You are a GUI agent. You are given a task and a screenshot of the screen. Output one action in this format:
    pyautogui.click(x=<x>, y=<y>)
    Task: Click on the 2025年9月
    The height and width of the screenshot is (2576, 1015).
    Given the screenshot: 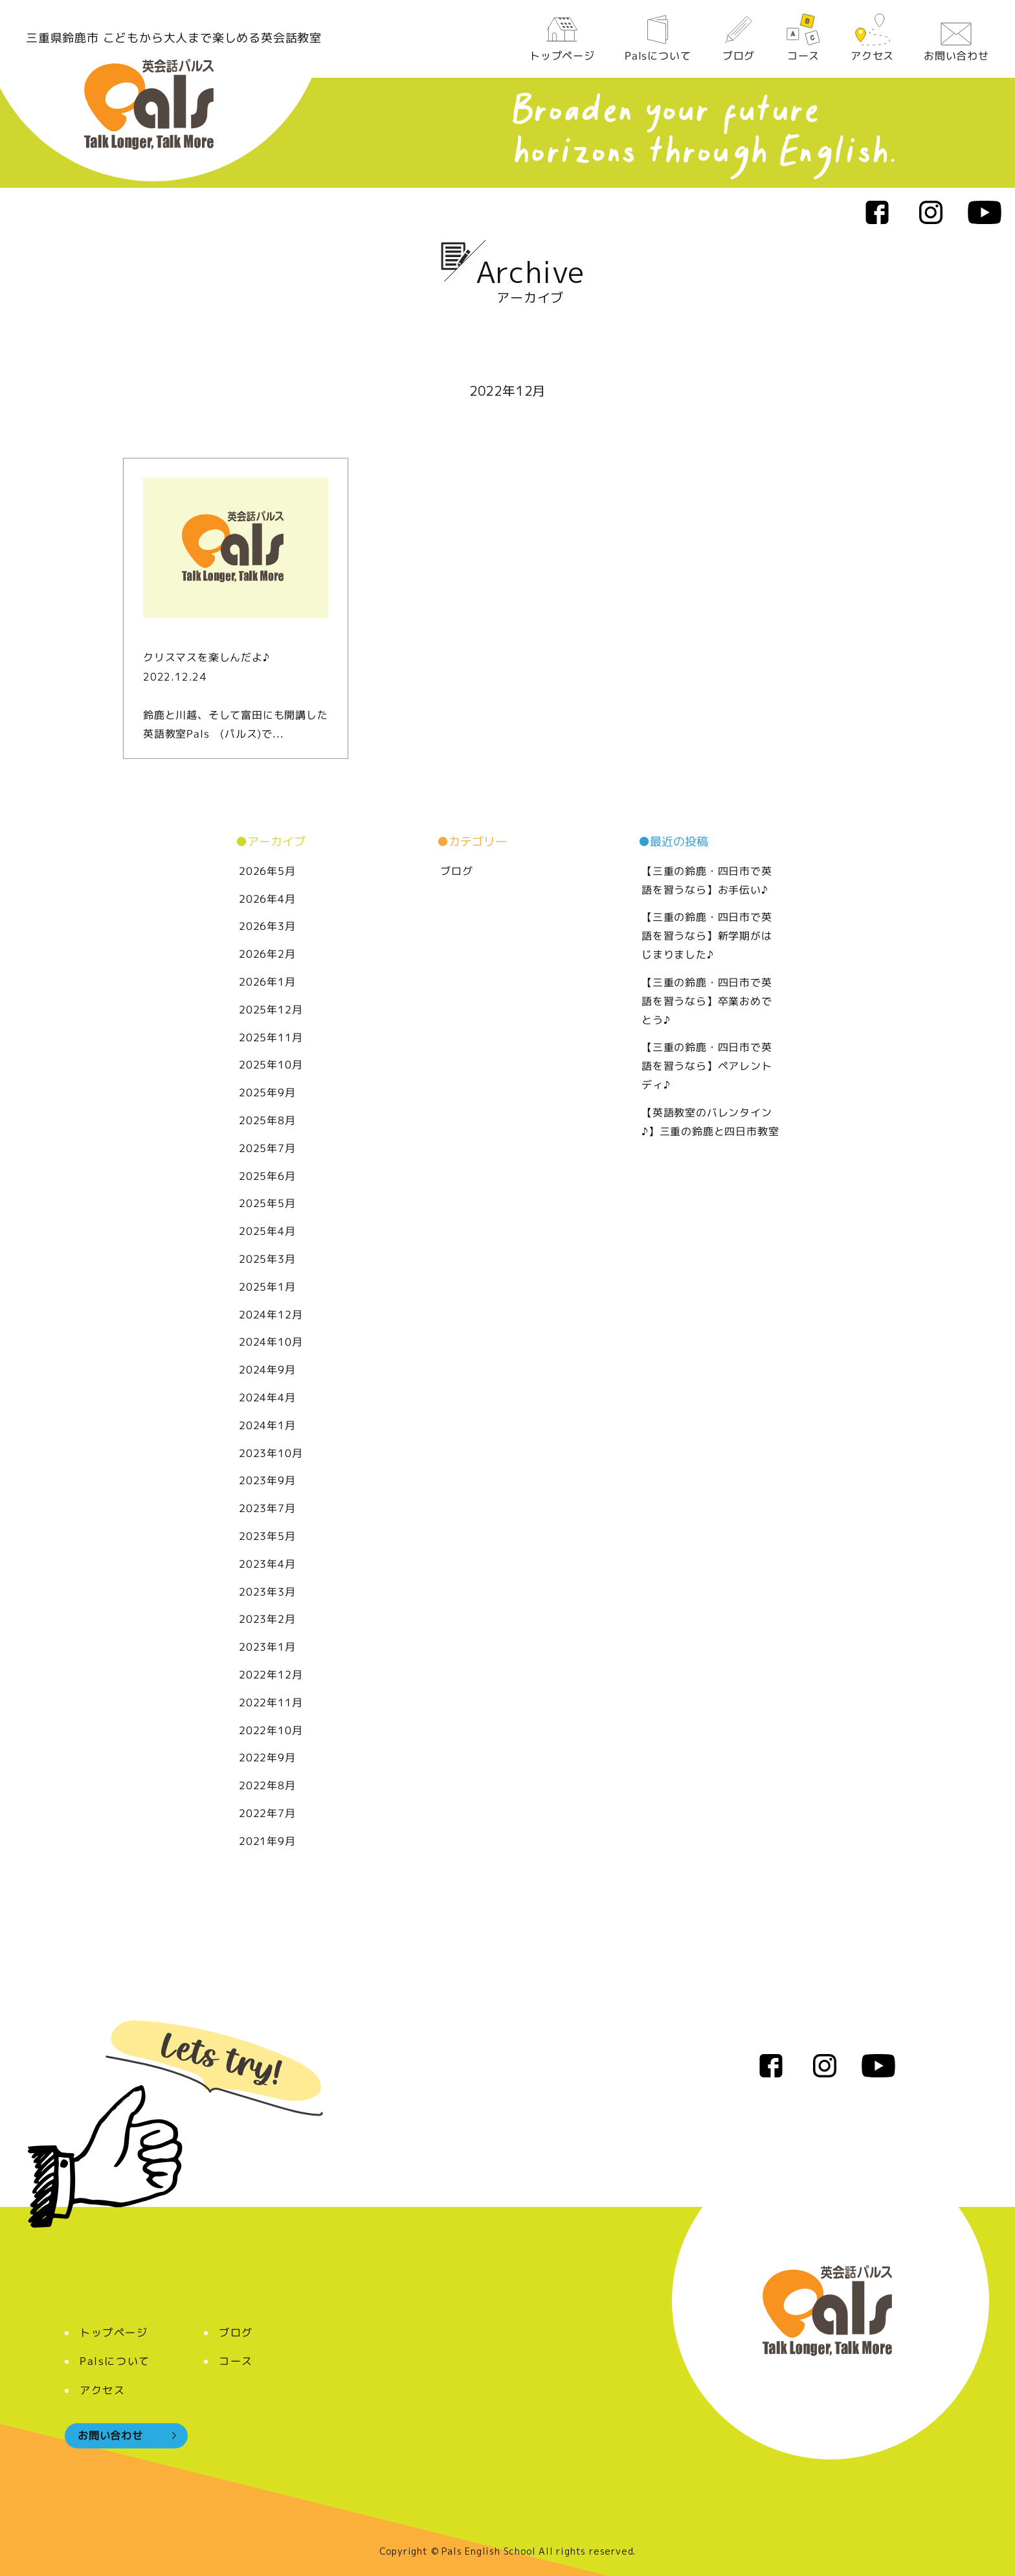 What is the action you would take?
    pyautogui.click(x=267, y=1092)
    